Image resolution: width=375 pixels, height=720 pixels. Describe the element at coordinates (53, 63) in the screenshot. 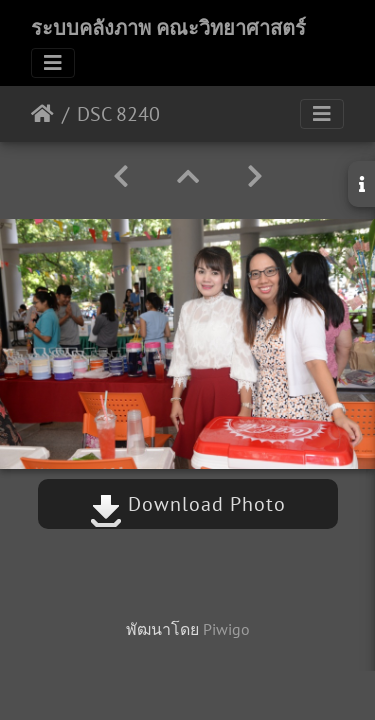

I see `[Toggle navigation]` at that location.